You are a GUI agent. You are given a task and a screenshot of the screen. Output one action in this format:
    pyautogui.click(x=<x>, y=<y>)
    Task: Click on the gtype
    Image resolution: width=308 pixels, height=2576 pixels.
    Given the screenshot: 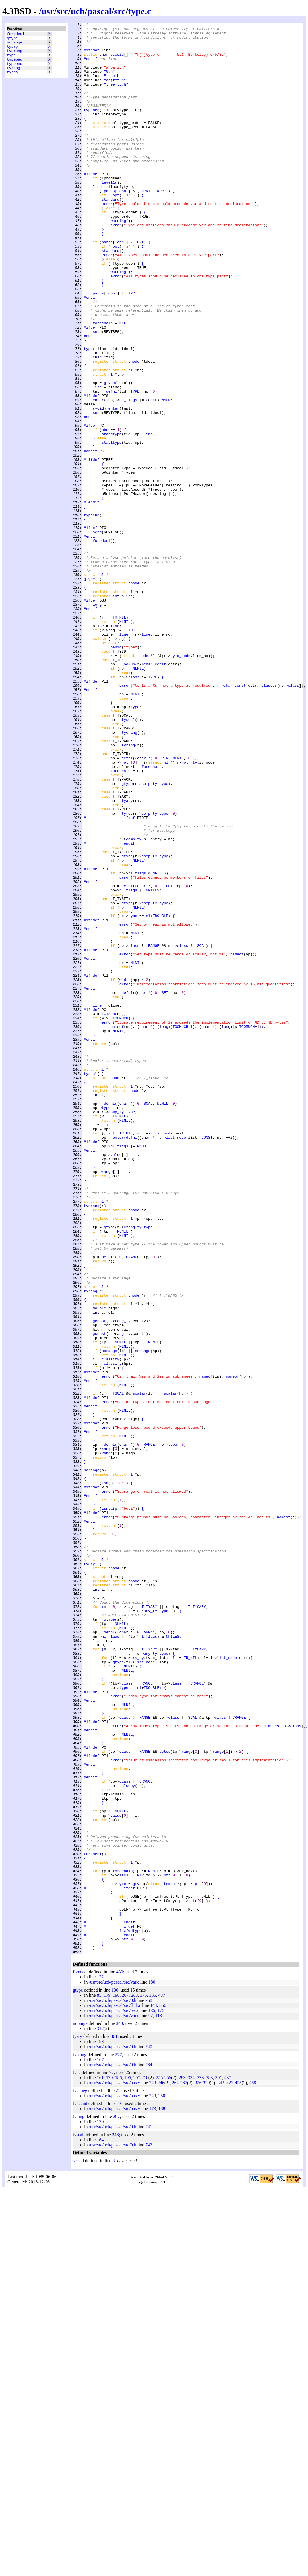 What is the action you would take?
    pyautogui.click(x=12, y=39)
    